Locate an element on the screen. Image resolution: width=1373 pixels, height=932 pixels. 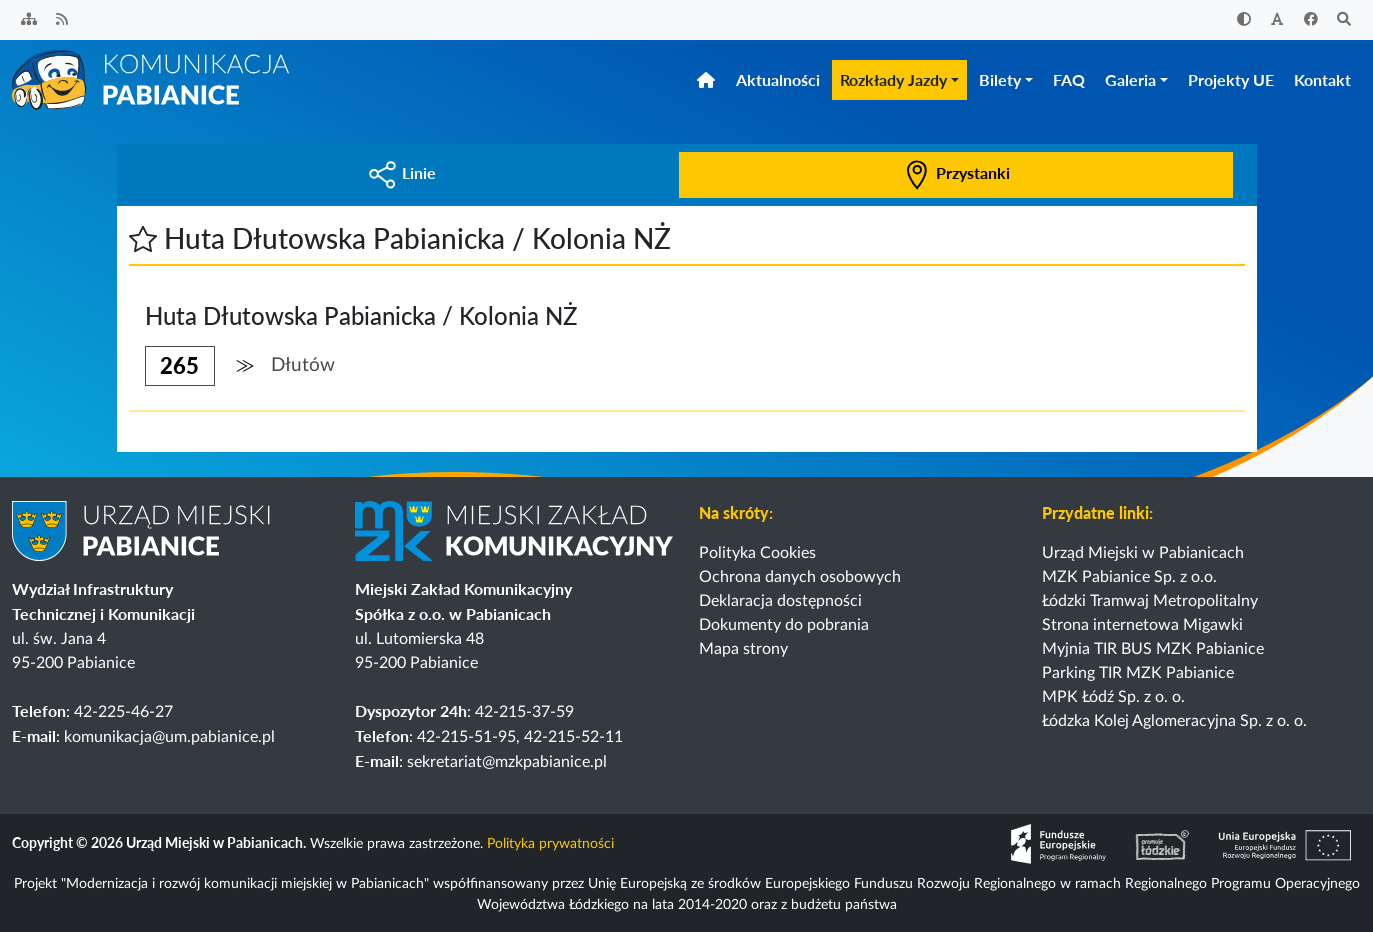
[button] is located at coordinates (143, 238).